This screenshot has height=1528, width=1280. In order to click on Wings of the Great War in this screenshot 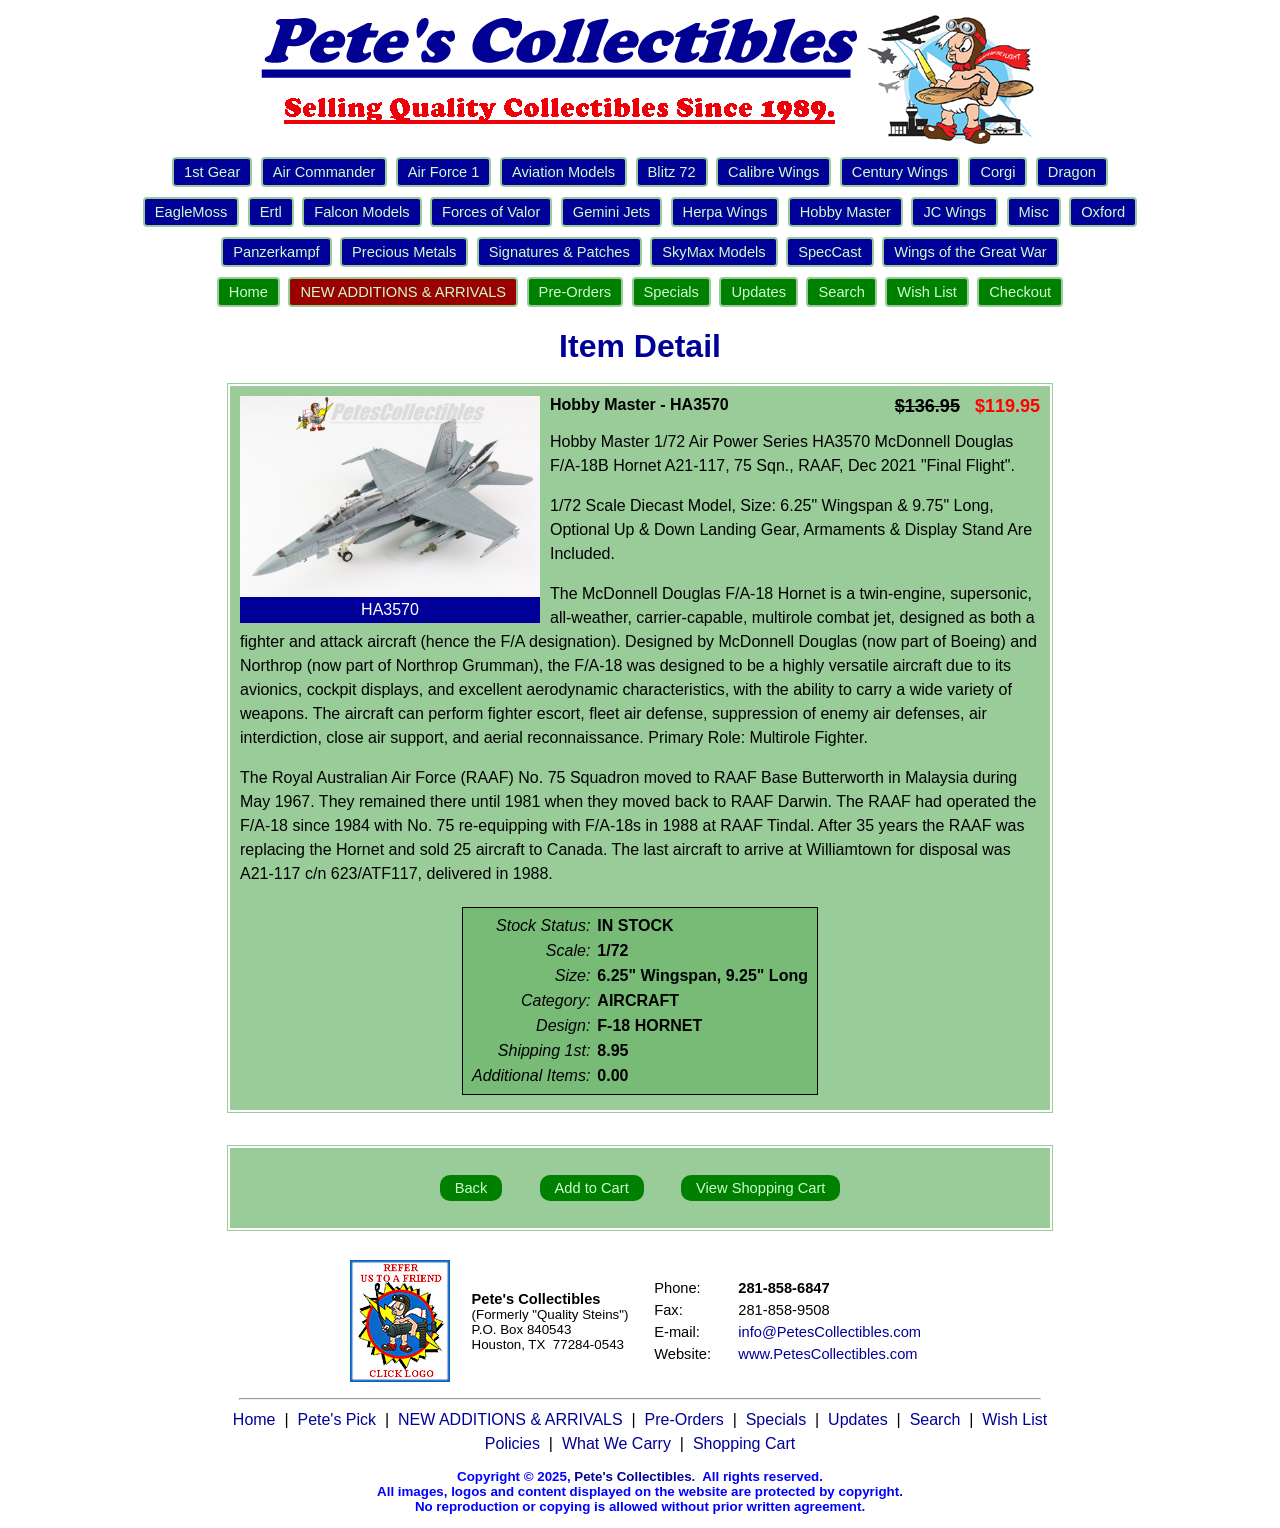, I will do `click(970, 252)`.